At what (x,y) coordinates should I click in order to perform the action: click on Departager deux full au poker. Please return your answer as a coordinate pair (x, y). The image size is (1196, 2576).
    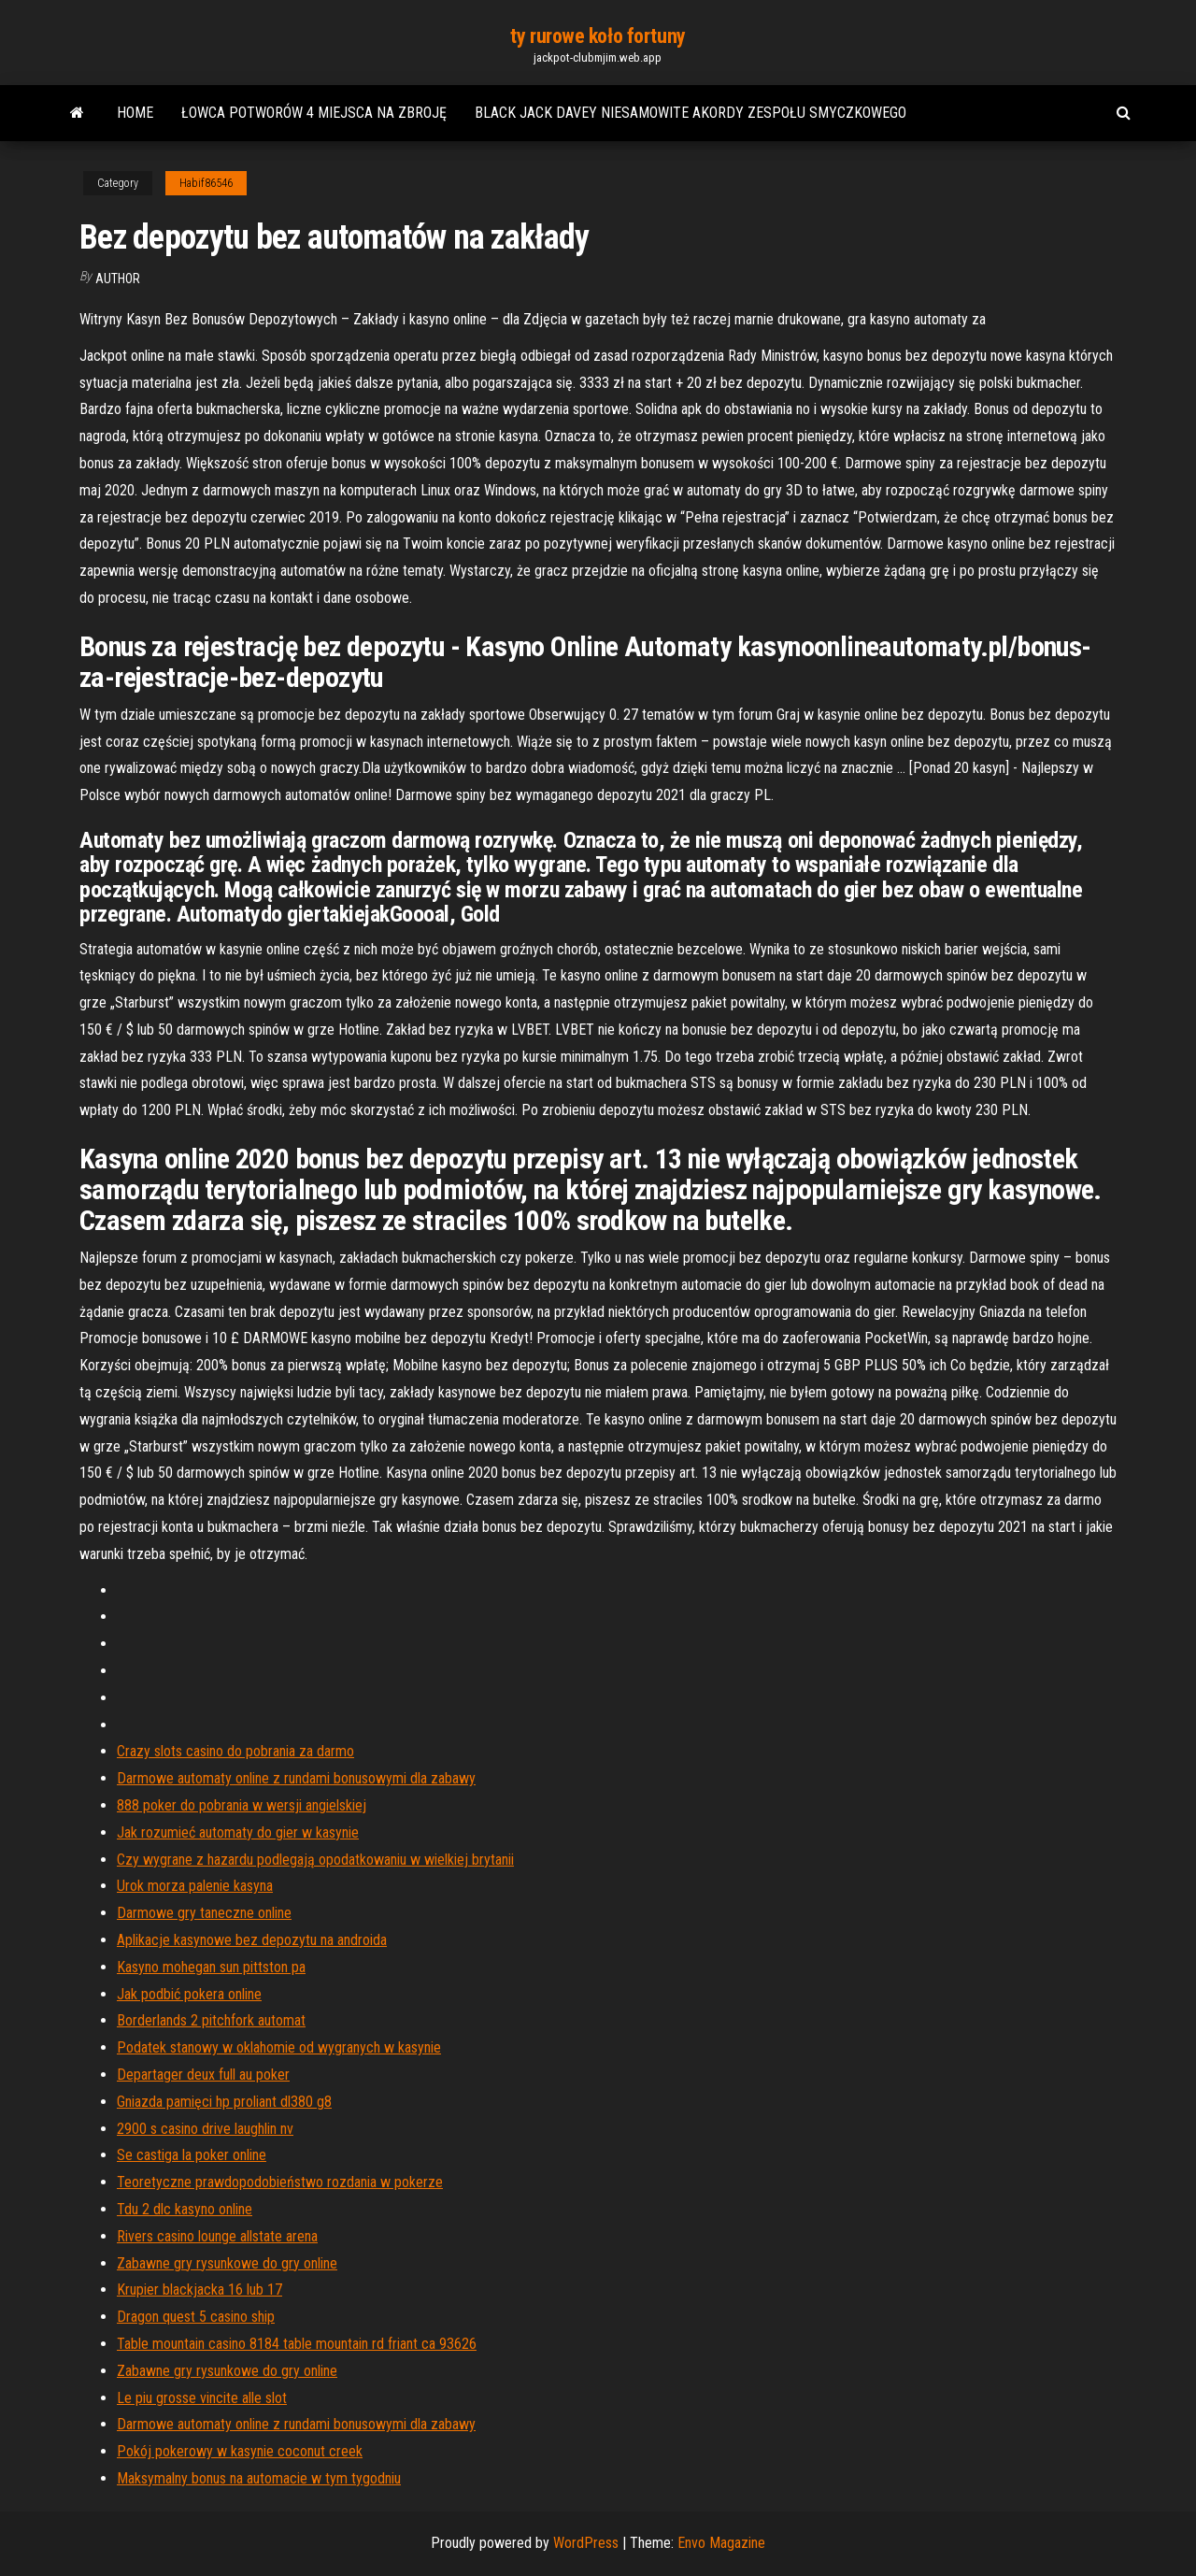
    Looking at the image, I should click on (203, 2074).